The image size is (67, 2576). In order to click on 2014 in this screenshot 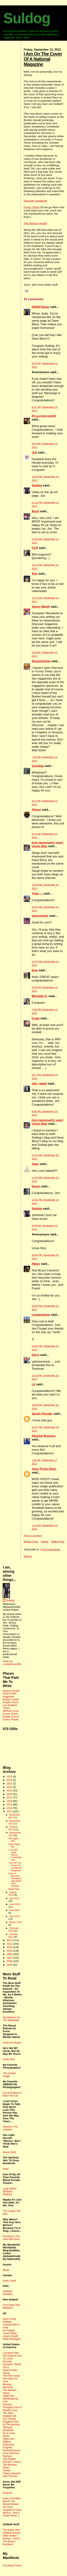, I will do `click(10, 1808)`.